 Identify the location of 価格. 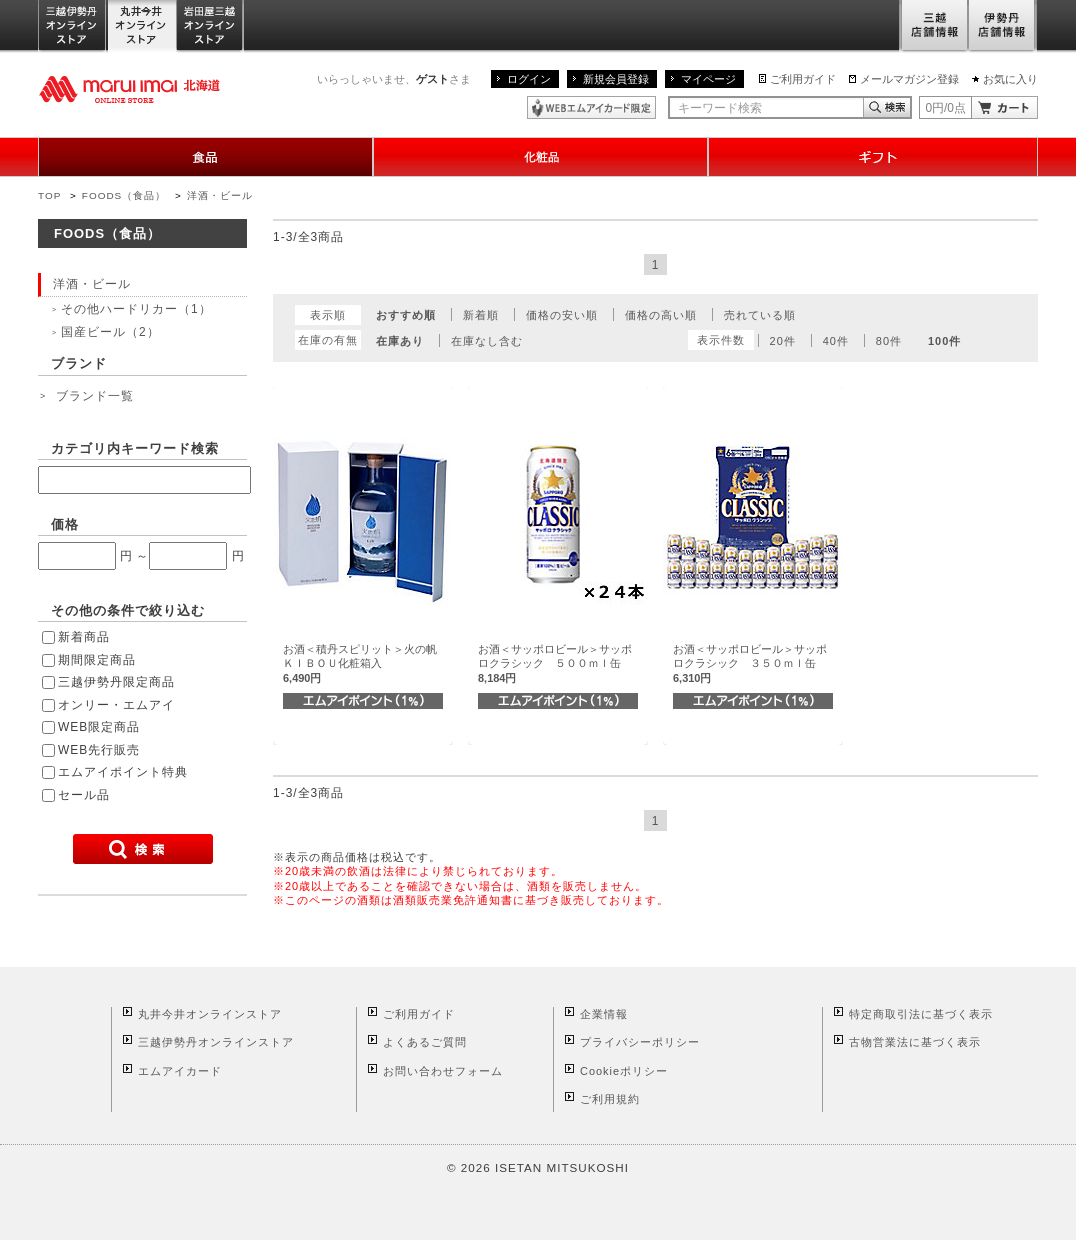
(65, 524).